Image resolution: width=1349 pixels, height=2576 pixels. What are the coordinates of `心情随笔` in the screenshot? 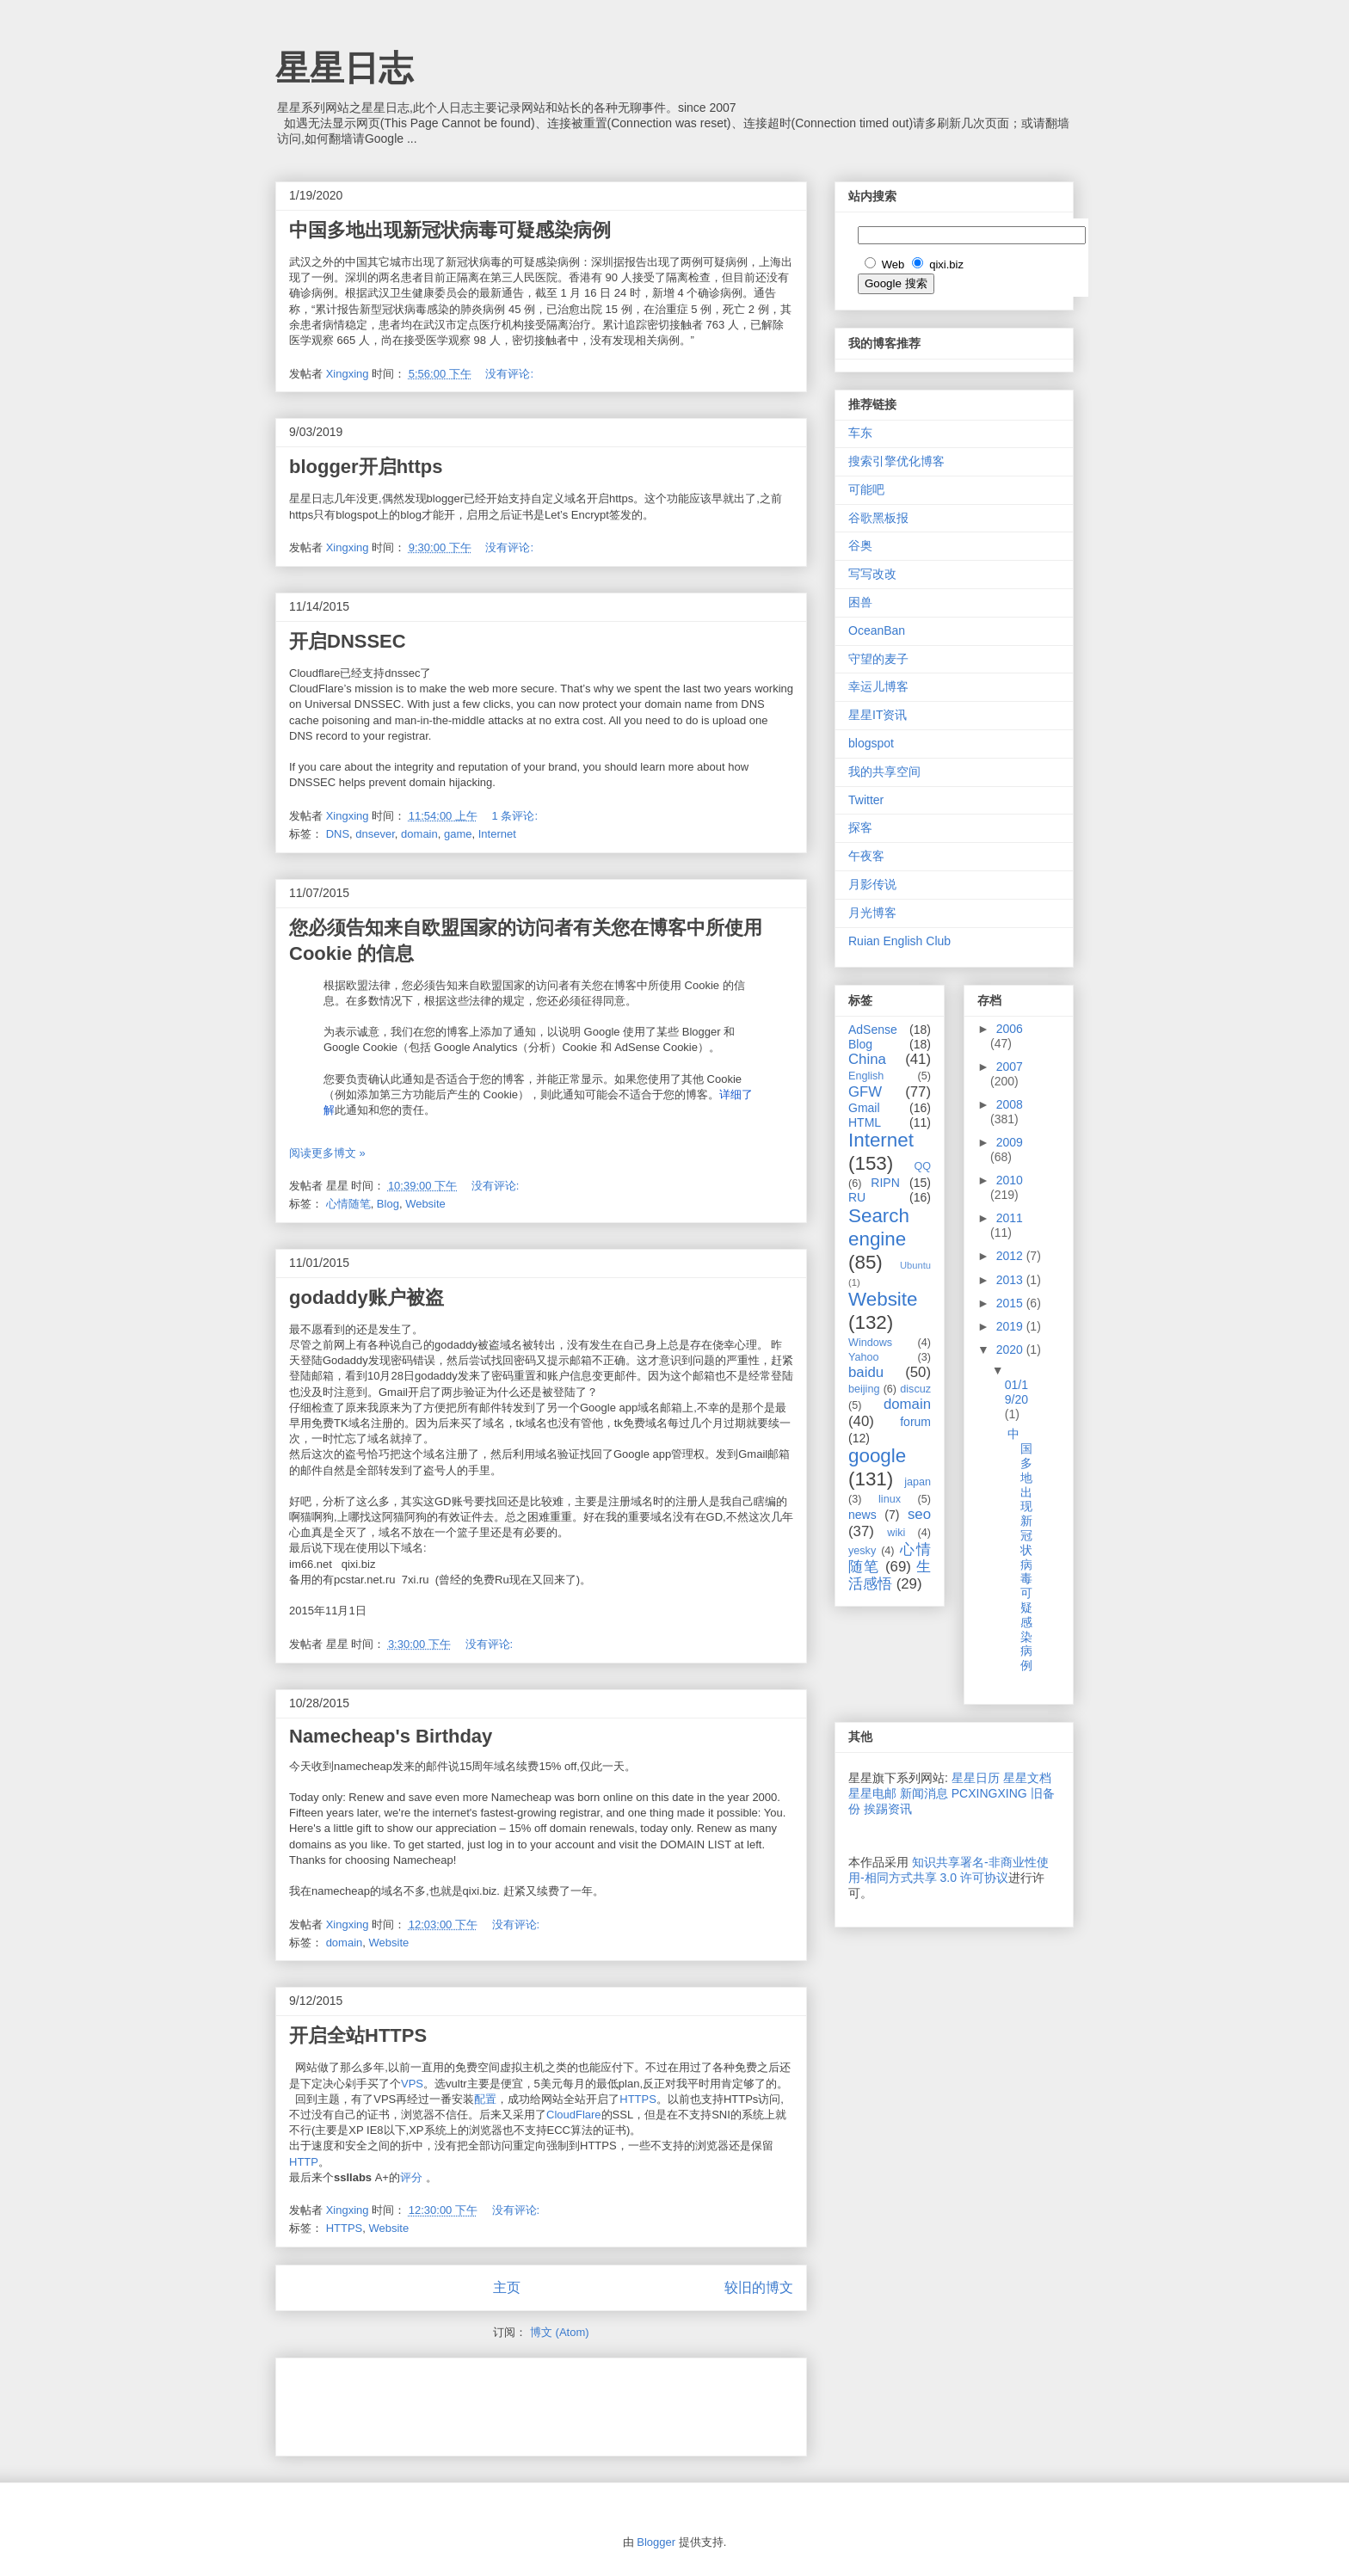 It's located at (348, 1203).